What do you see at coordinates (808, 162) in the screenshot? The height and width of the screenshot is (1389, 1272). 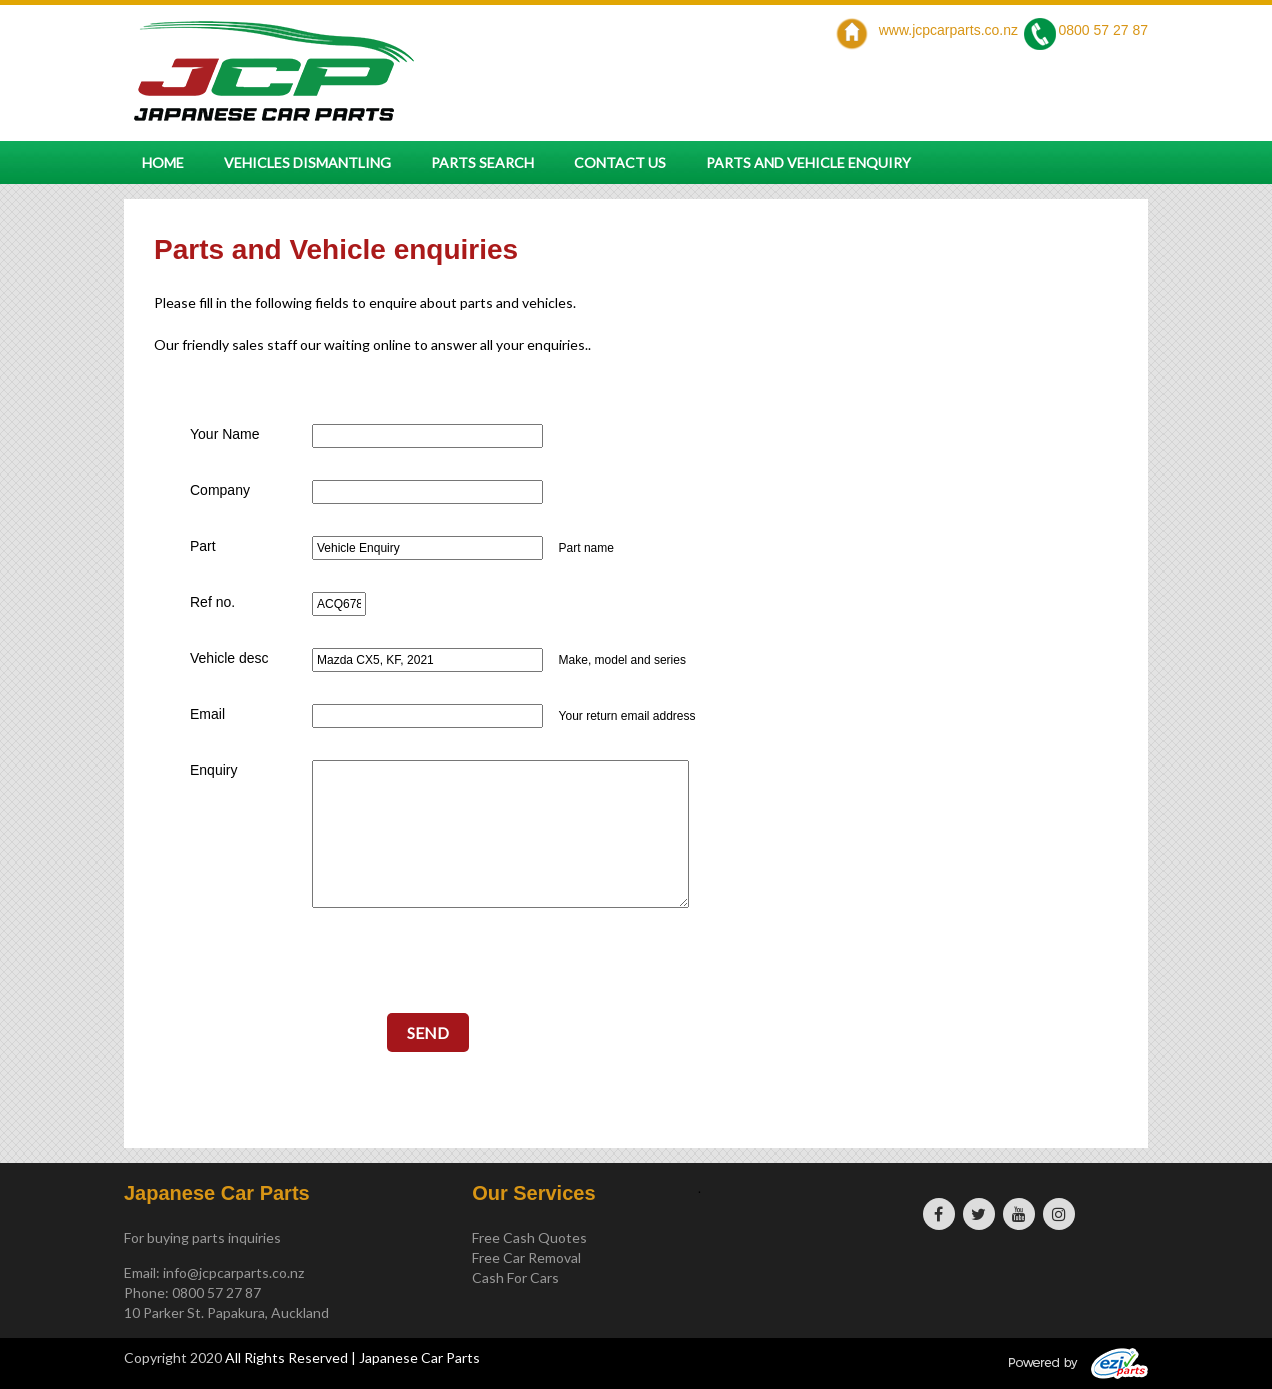 I see `Parts and vehicle enquiry` at bounding box center [808, 162].